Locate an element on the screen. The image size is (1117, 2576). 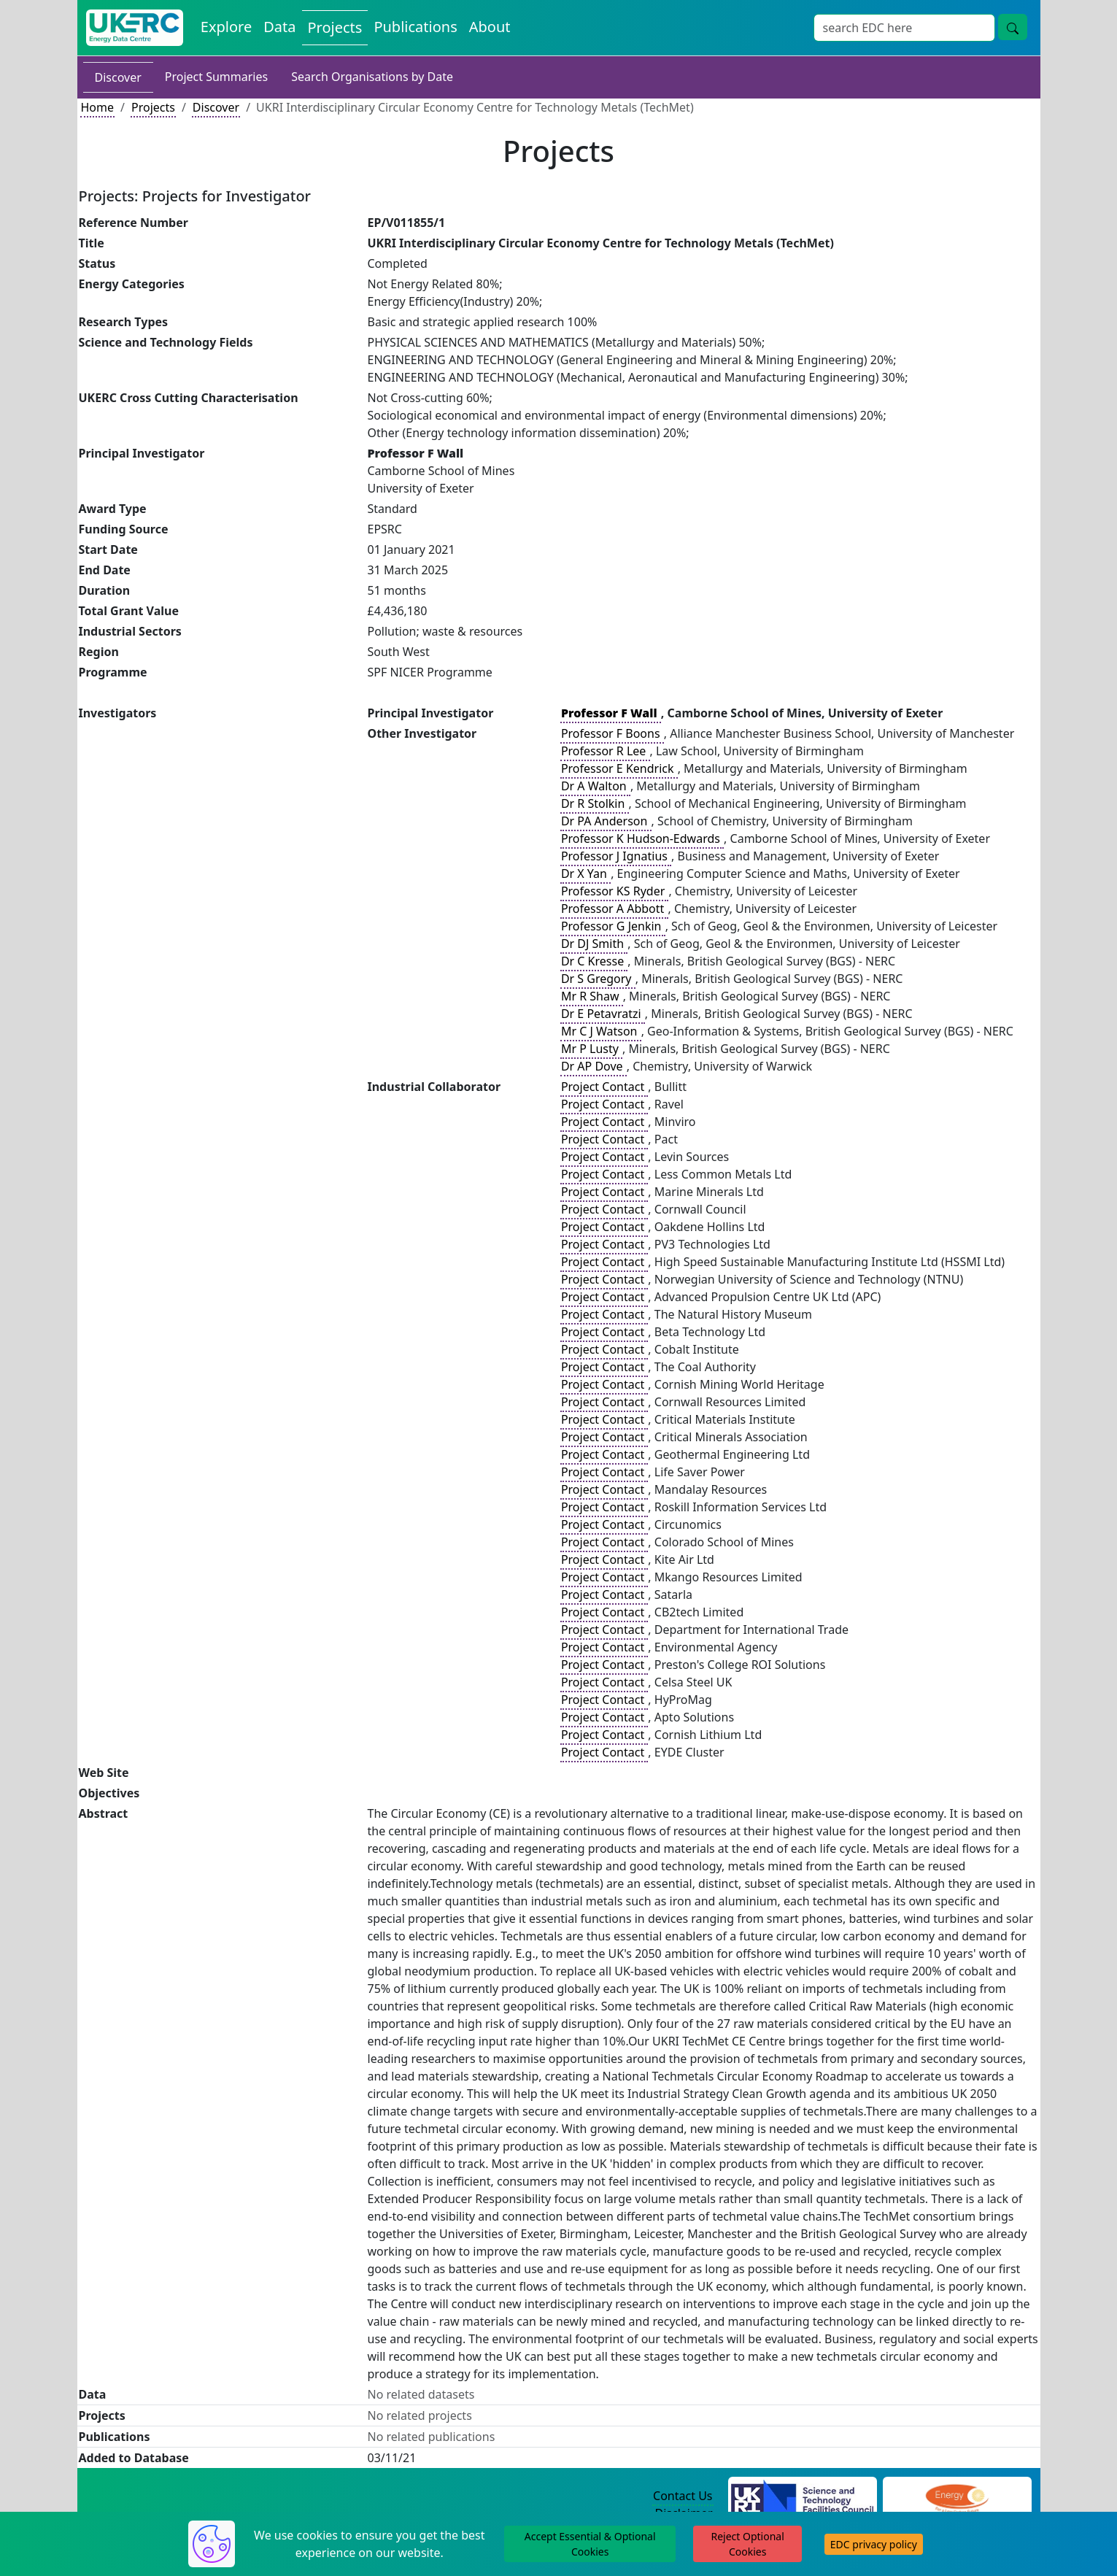
Home is located at coordinates (98, 107).